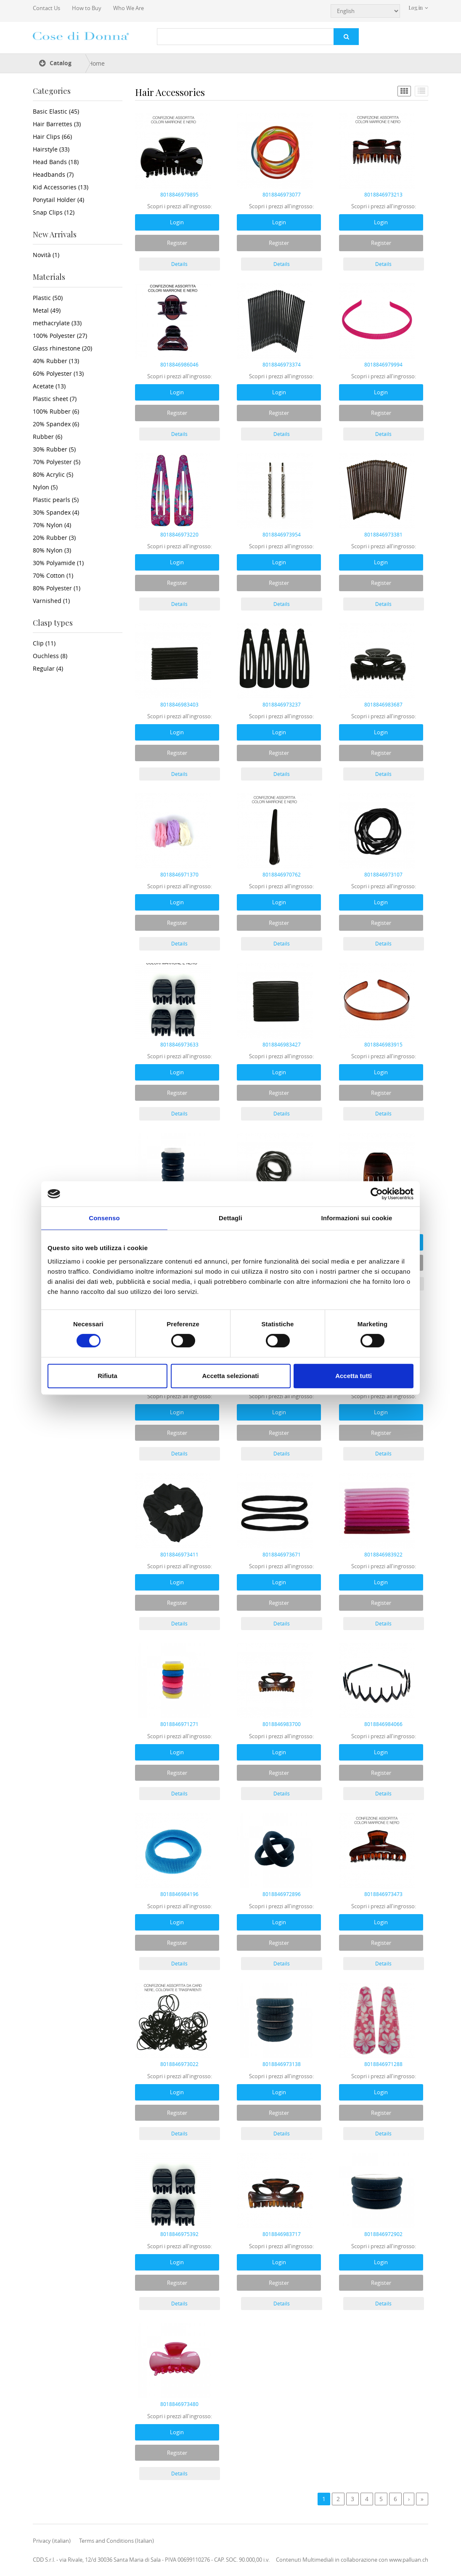 The image size is (461, 2576). I want to click on Rubber (6), so click(47, 437).